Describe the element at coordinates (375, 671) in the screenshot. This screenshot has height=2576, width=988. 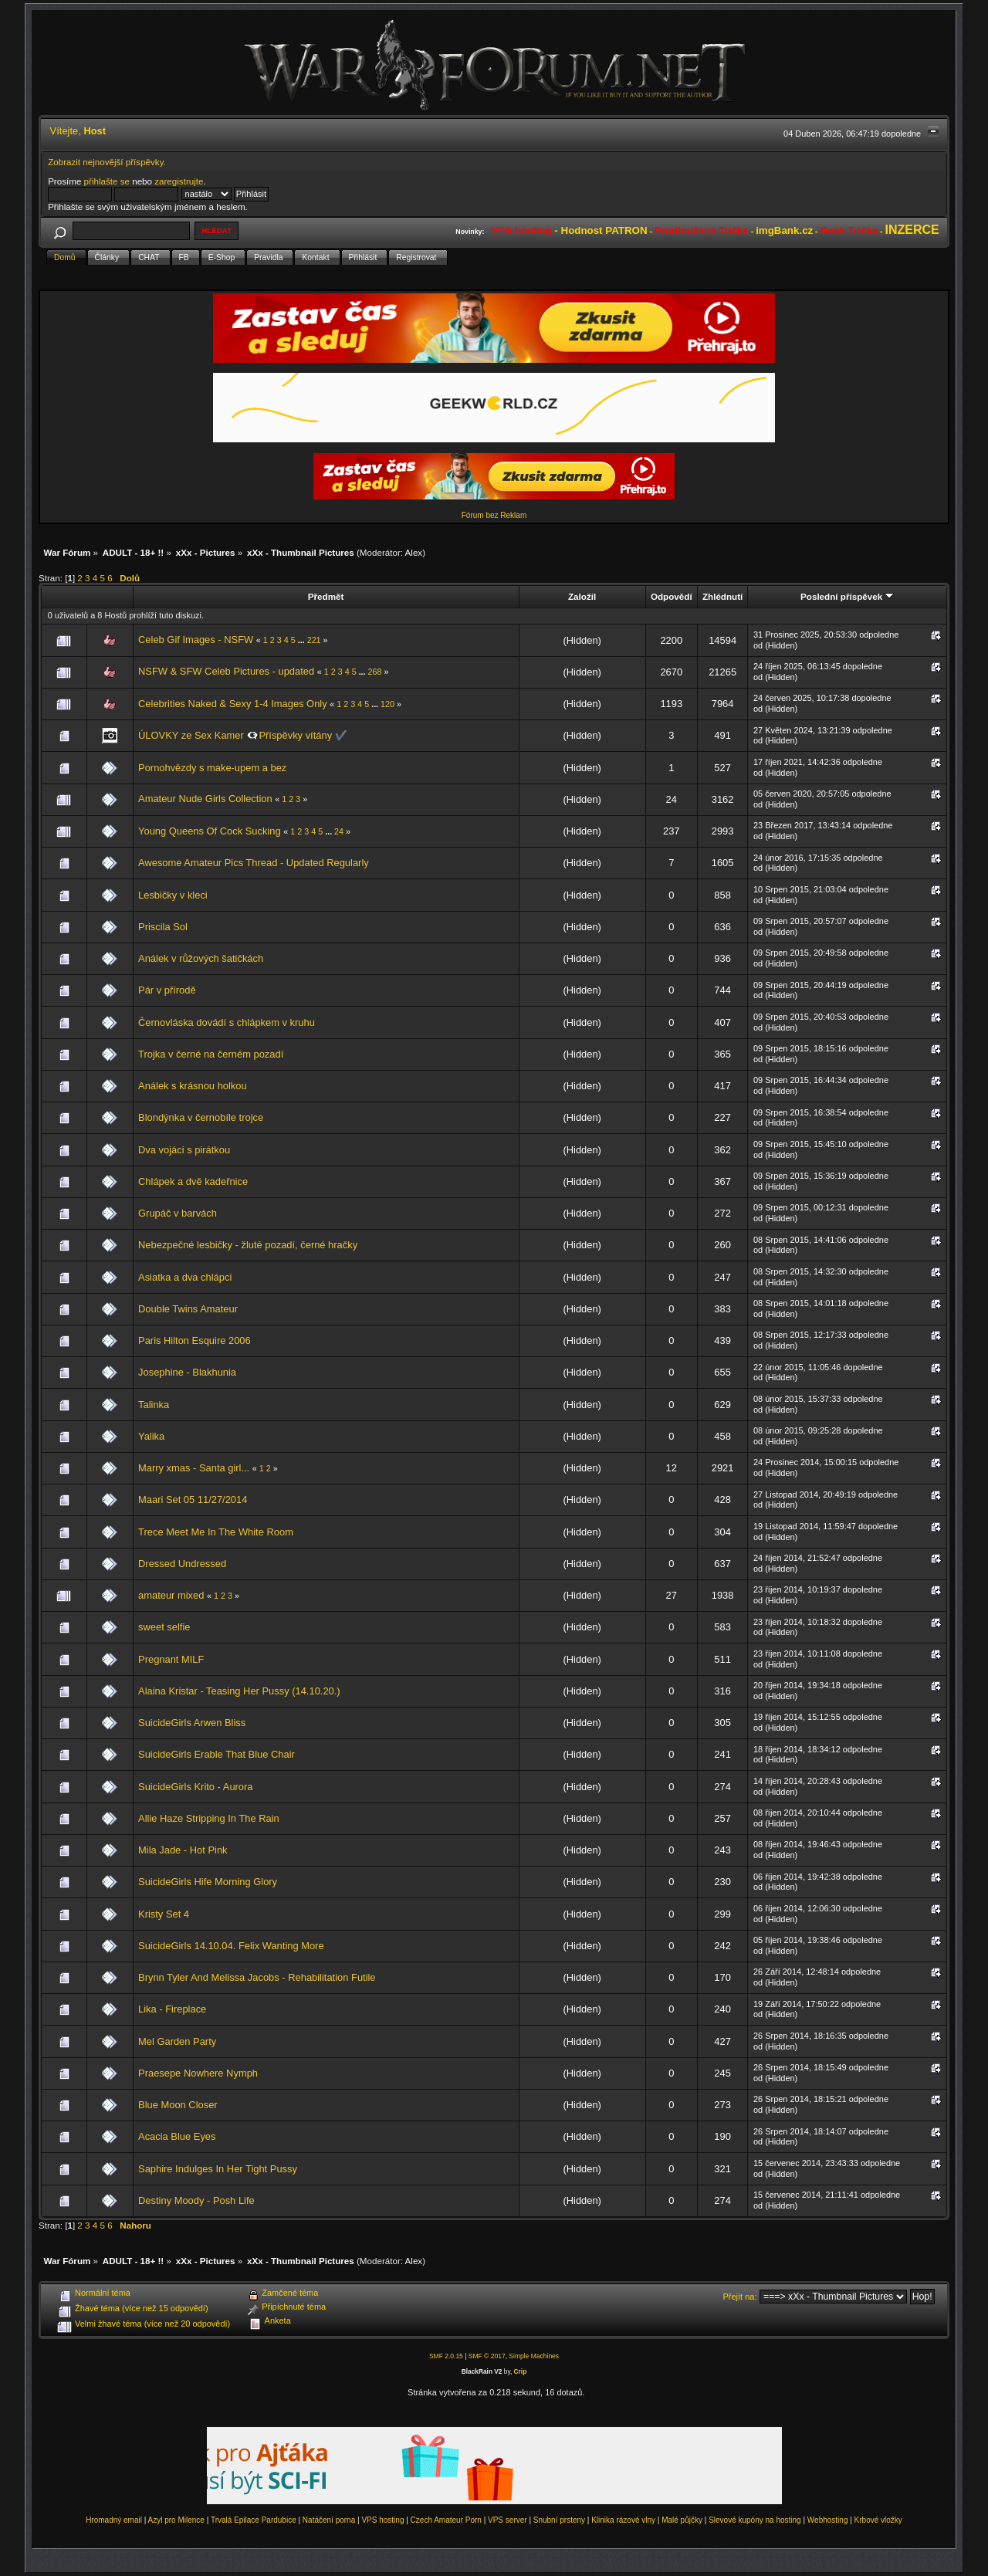
I see `268` at that location.